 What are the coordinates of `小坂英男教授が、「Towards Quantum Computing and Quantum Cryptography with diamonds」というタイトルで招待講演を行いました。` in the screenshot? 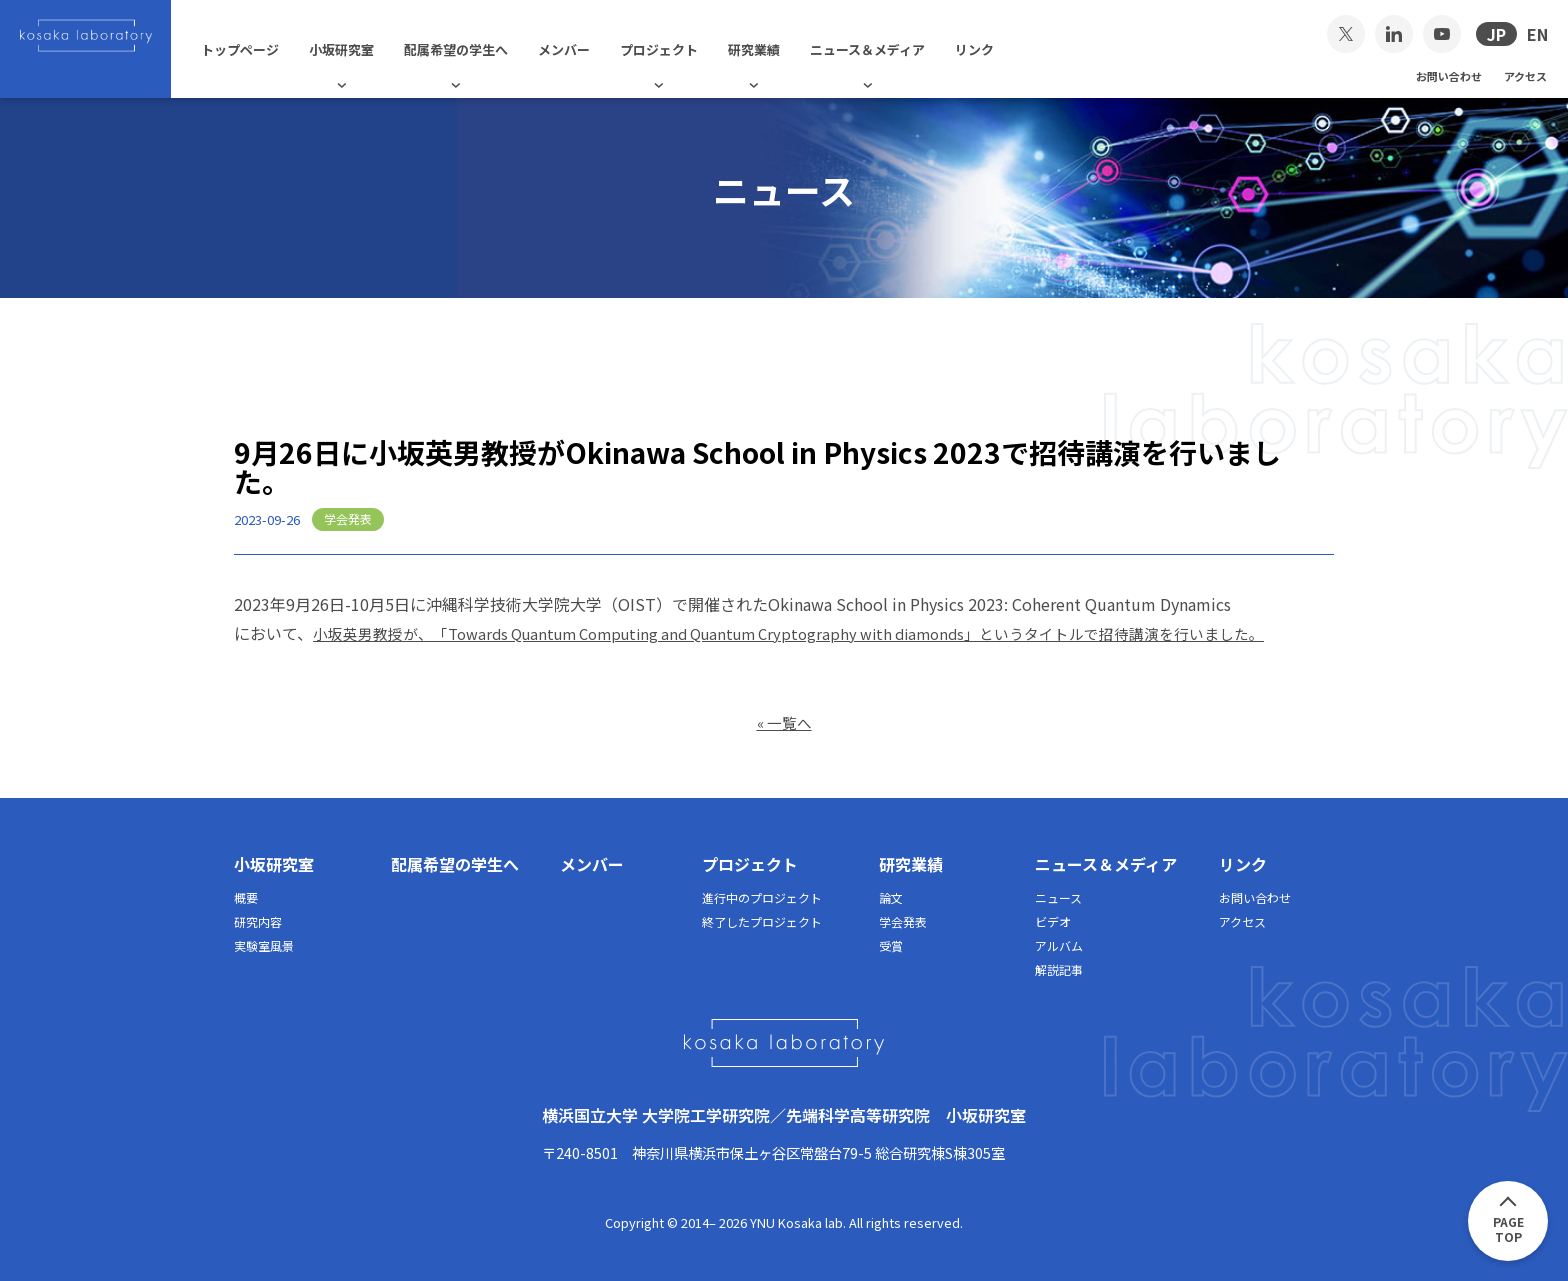 It's located at (822, 633).